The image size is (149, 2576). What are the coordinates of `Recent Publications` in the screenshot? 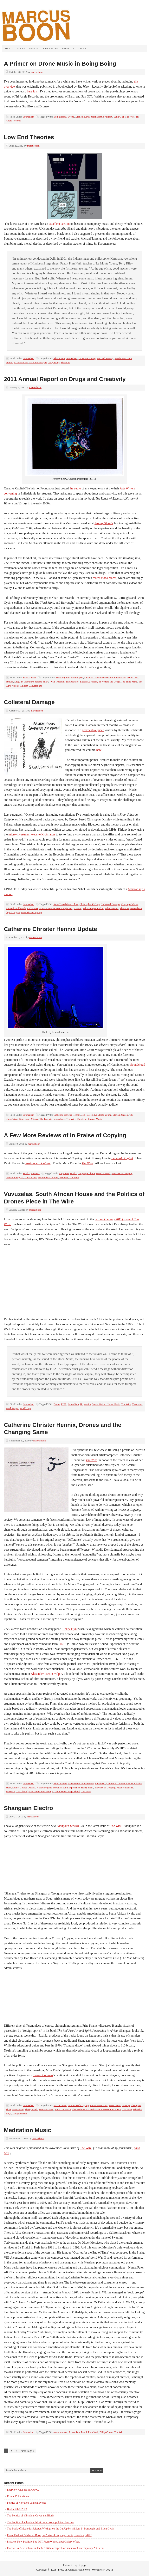 It's located at (18, 2496).